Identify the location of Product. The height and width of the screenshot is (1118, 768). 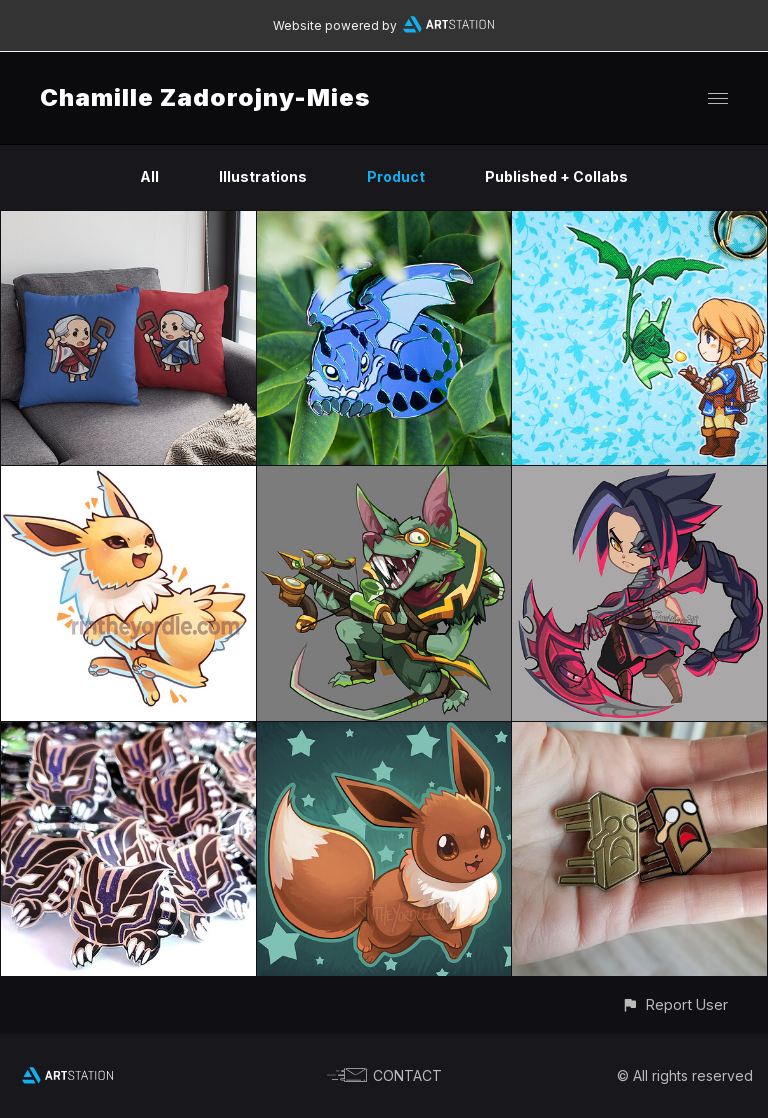
(396, 176).